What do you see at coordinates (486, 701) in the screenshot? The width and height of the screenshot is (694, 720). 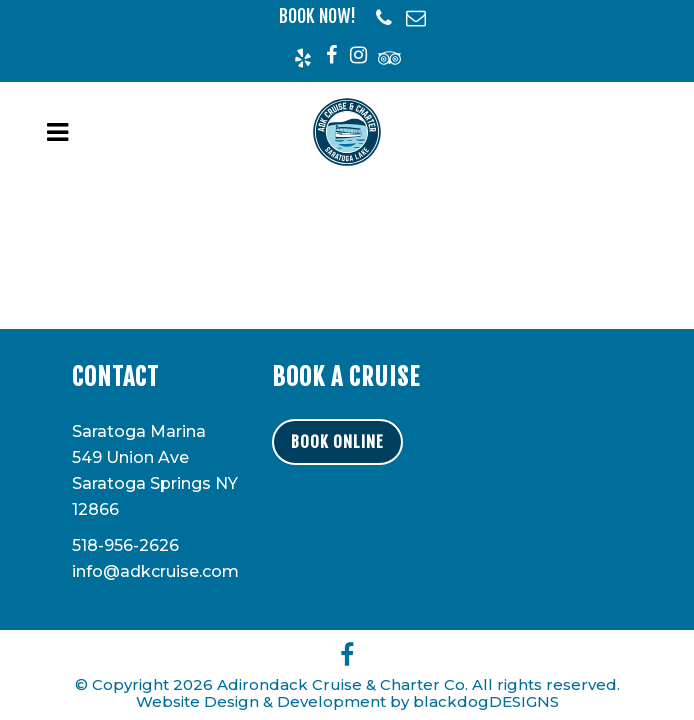 I see `blackdogDESIGNS` at bounding box center [486, 701].